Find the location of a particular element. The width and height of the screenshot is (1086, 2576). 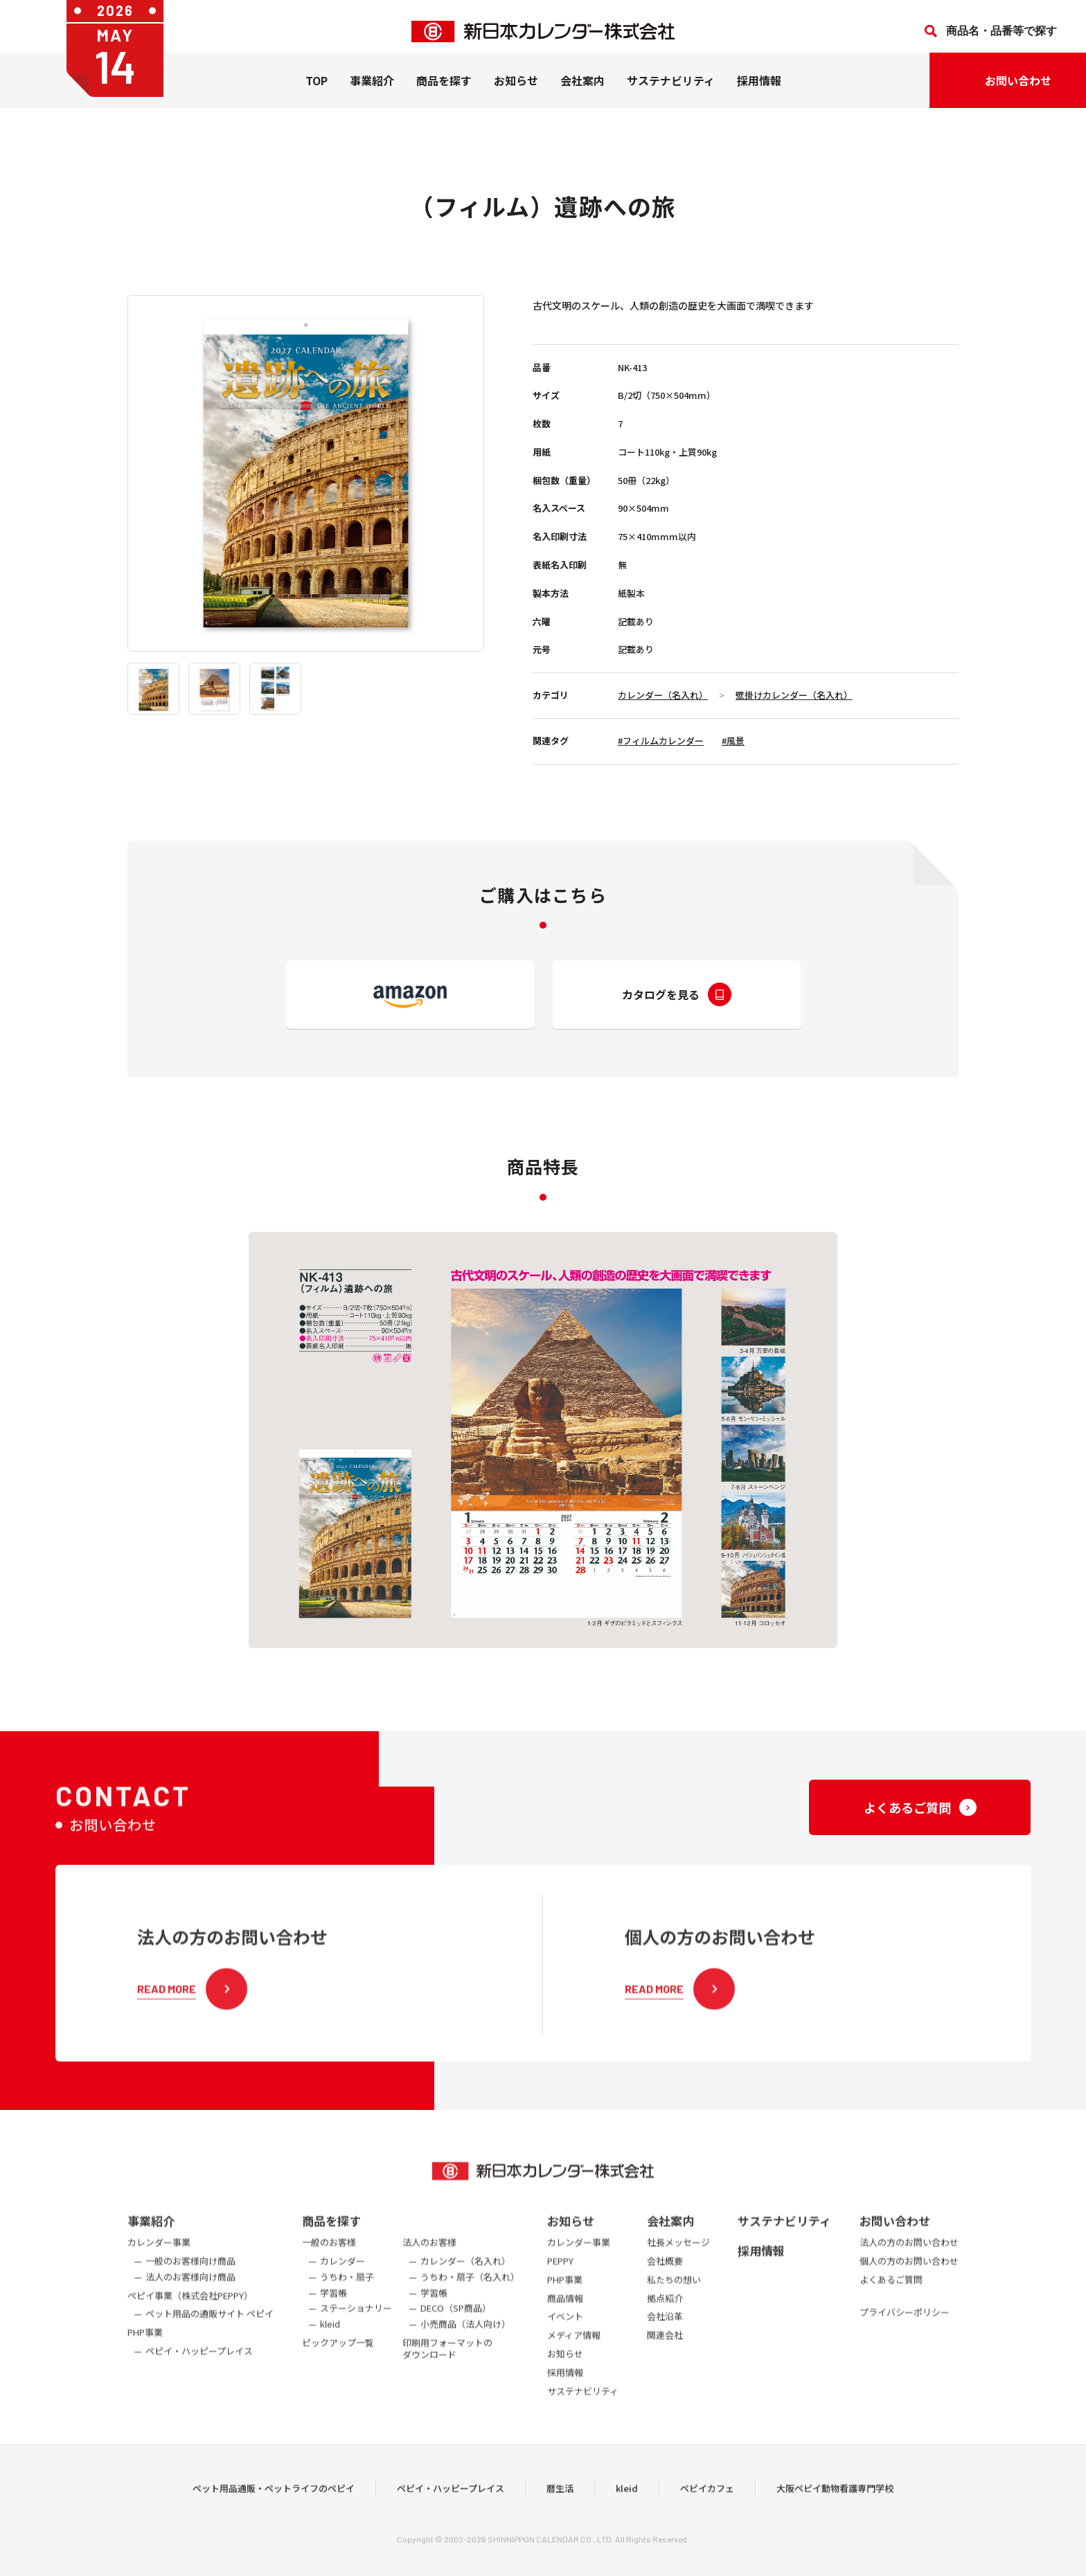

ペット用品通販・ペットライフのペピイ is located at coordinates (274, 2512).